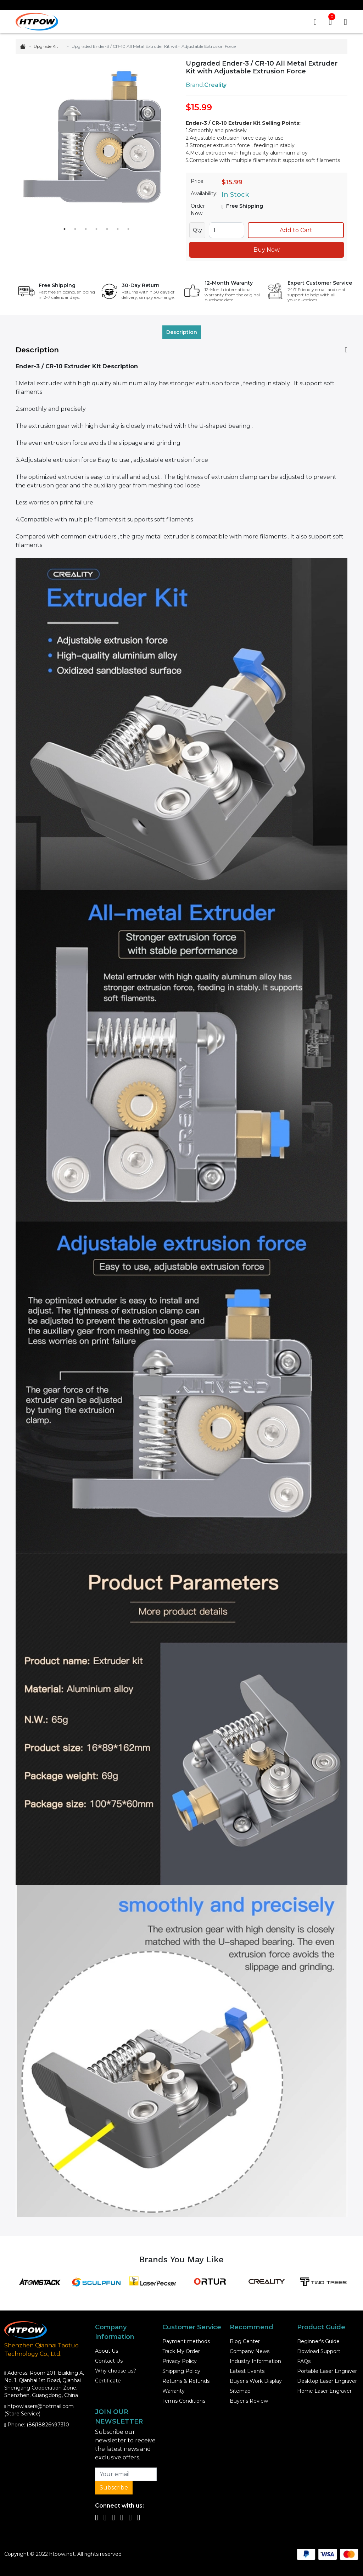 This screenshot has width=363, height=2576. What do you see at coordinates (109, 2361) in the screenshot?
I see `Contact Us` at bounding box center [109, 2361].